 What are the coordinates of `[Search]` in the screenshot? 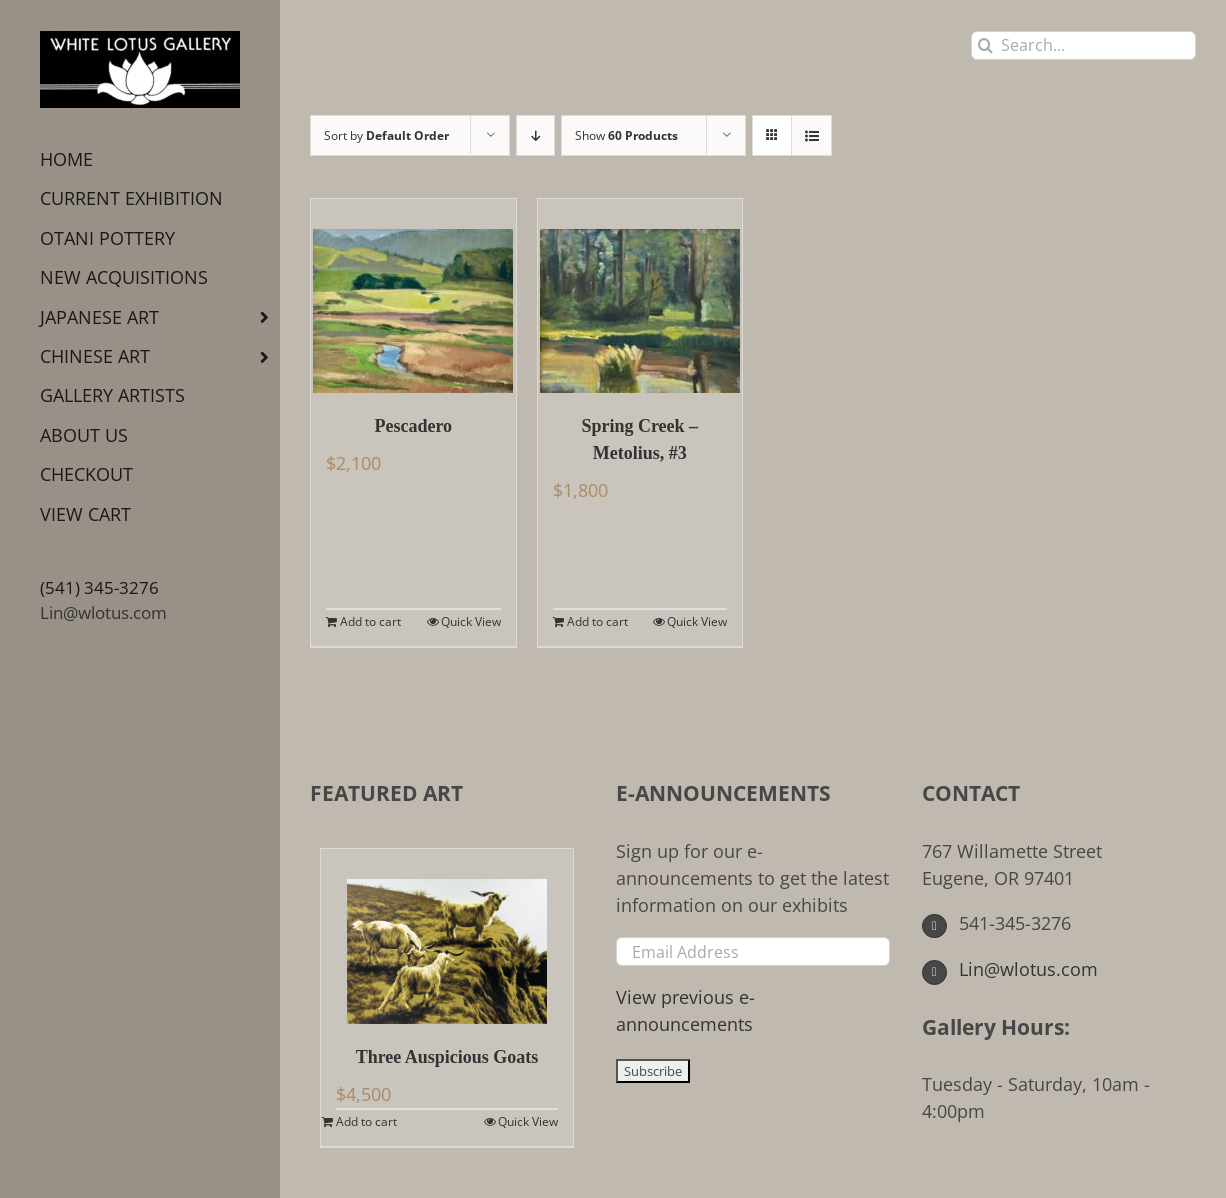 It's located at (985, 45).